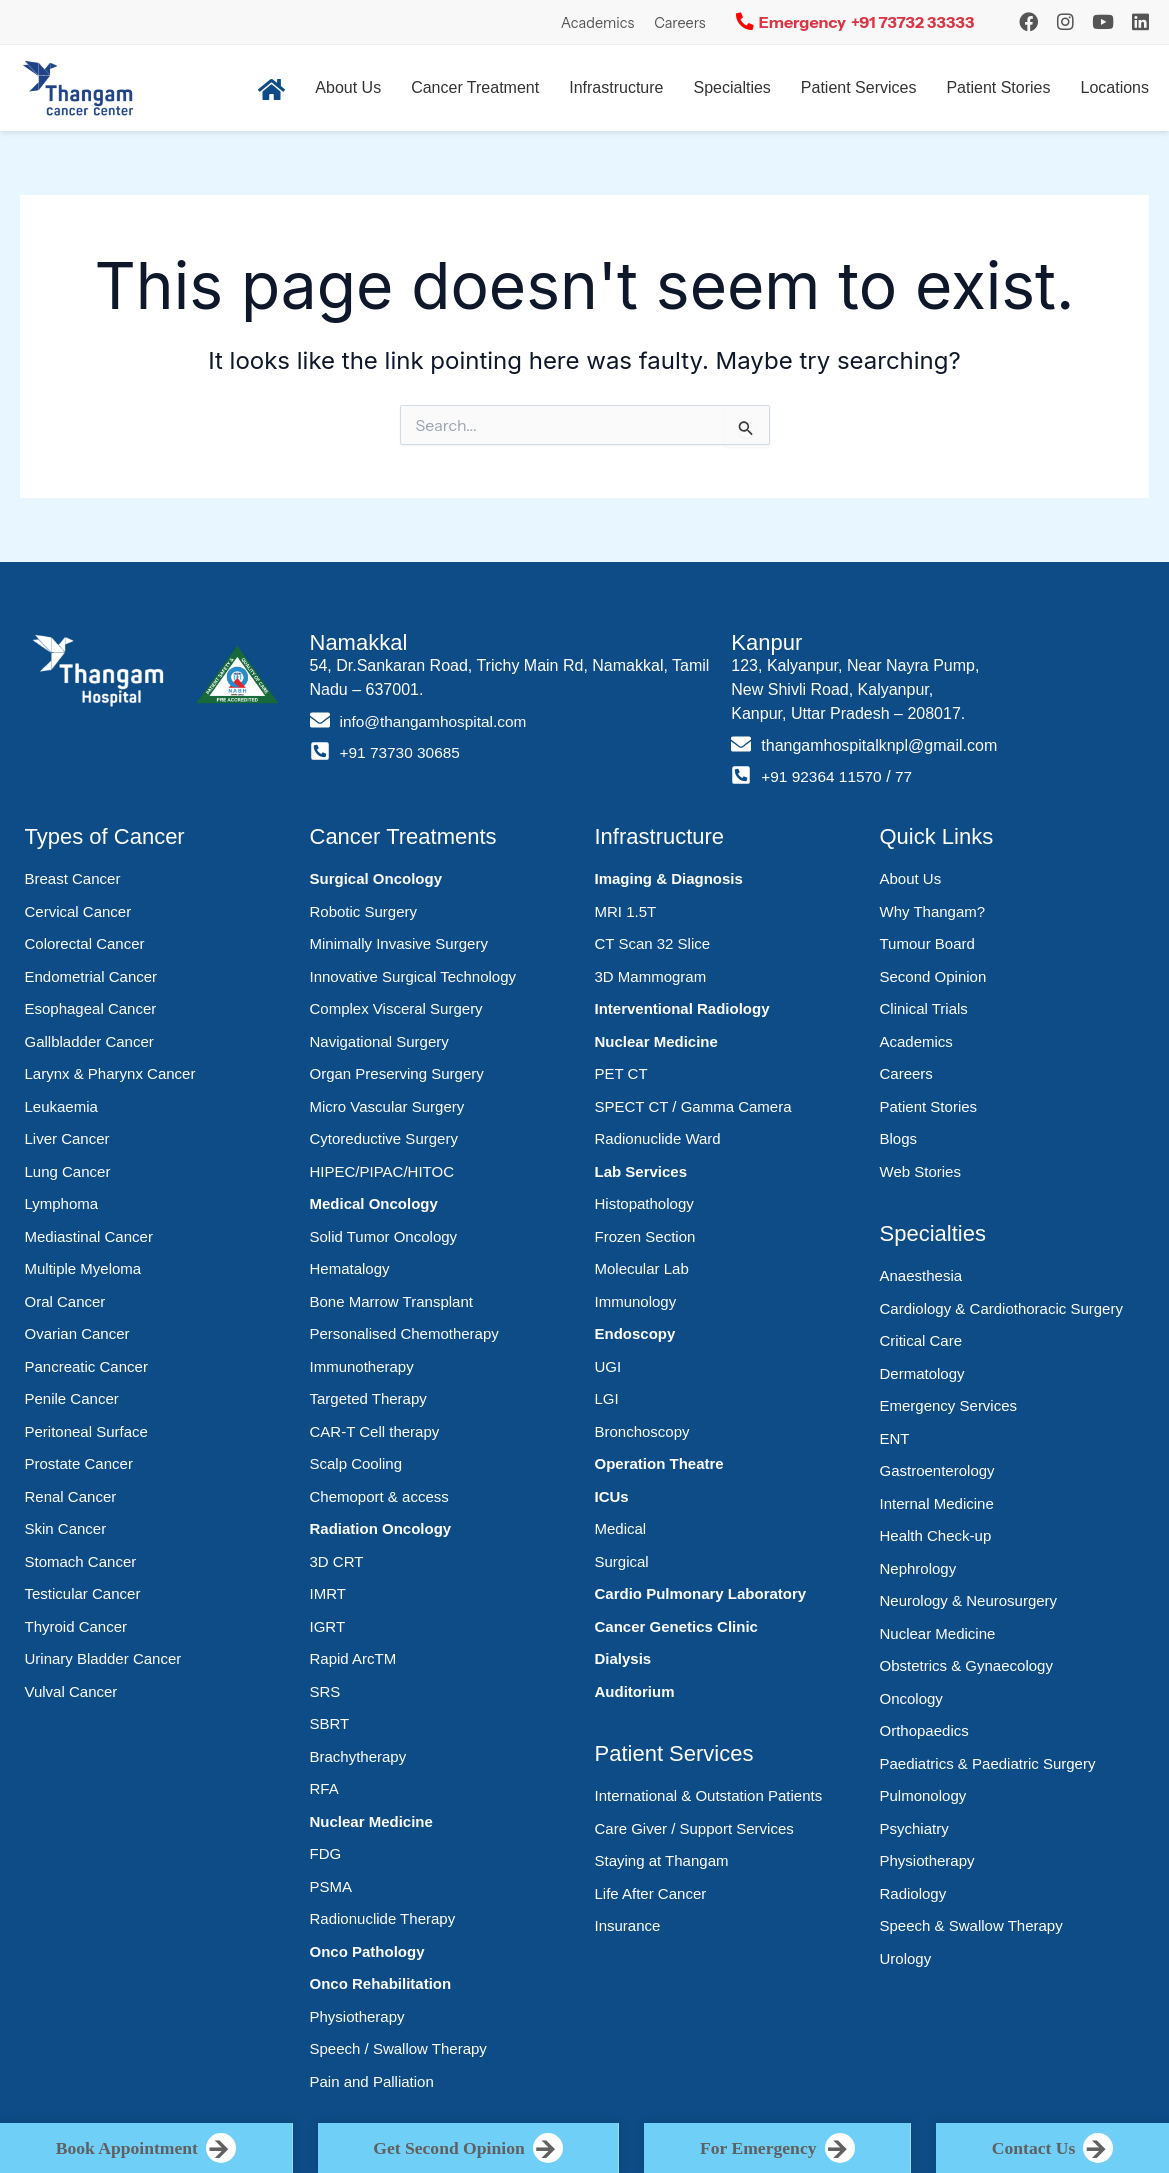 Image resolution: width=1169 pixels, height=2173 pixels. What do you see at coordinates (933, 911) in the screenshot?
I see `Why Thangam?` at bounding box center [933, 911].